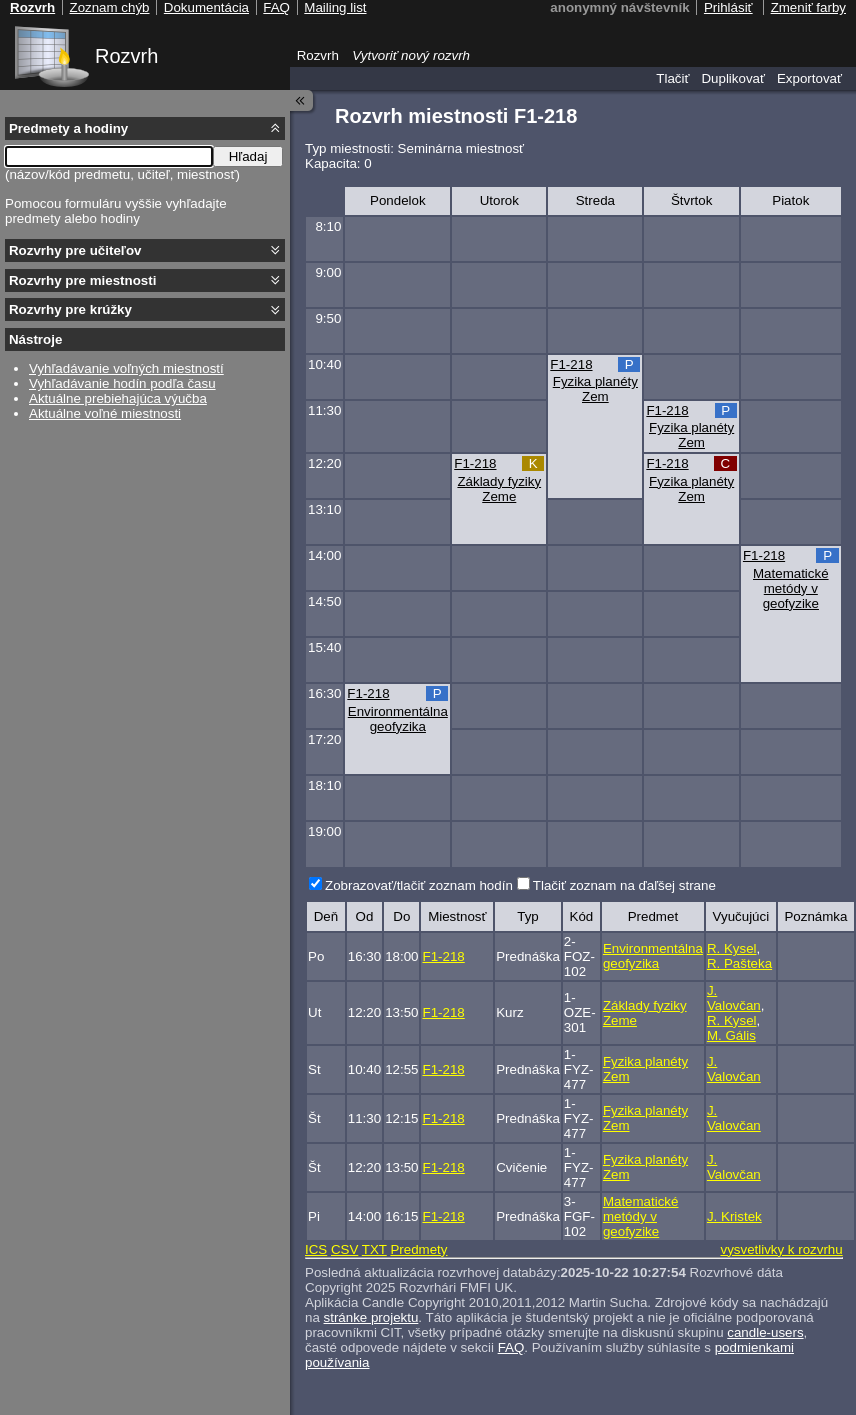  What do you see at coordinates (595, 389) in the screenshot?
I see `Fyzika planéty Zem` at bounding box center [595, 389].